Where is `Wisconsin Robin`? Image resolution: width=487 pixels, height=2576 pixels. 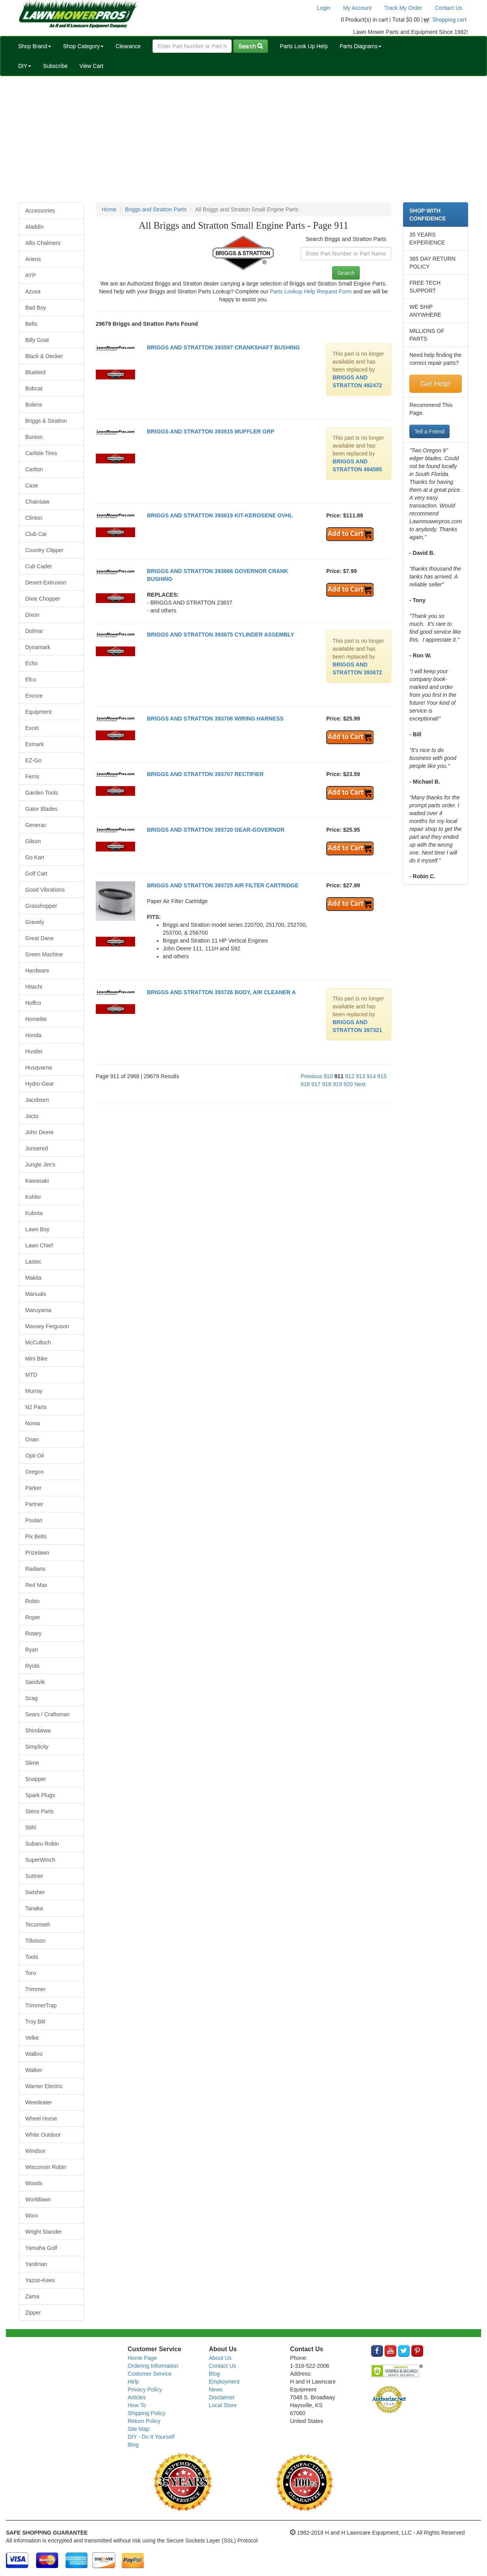
Wisconsin Robin is located at coordinates (45, 2167).